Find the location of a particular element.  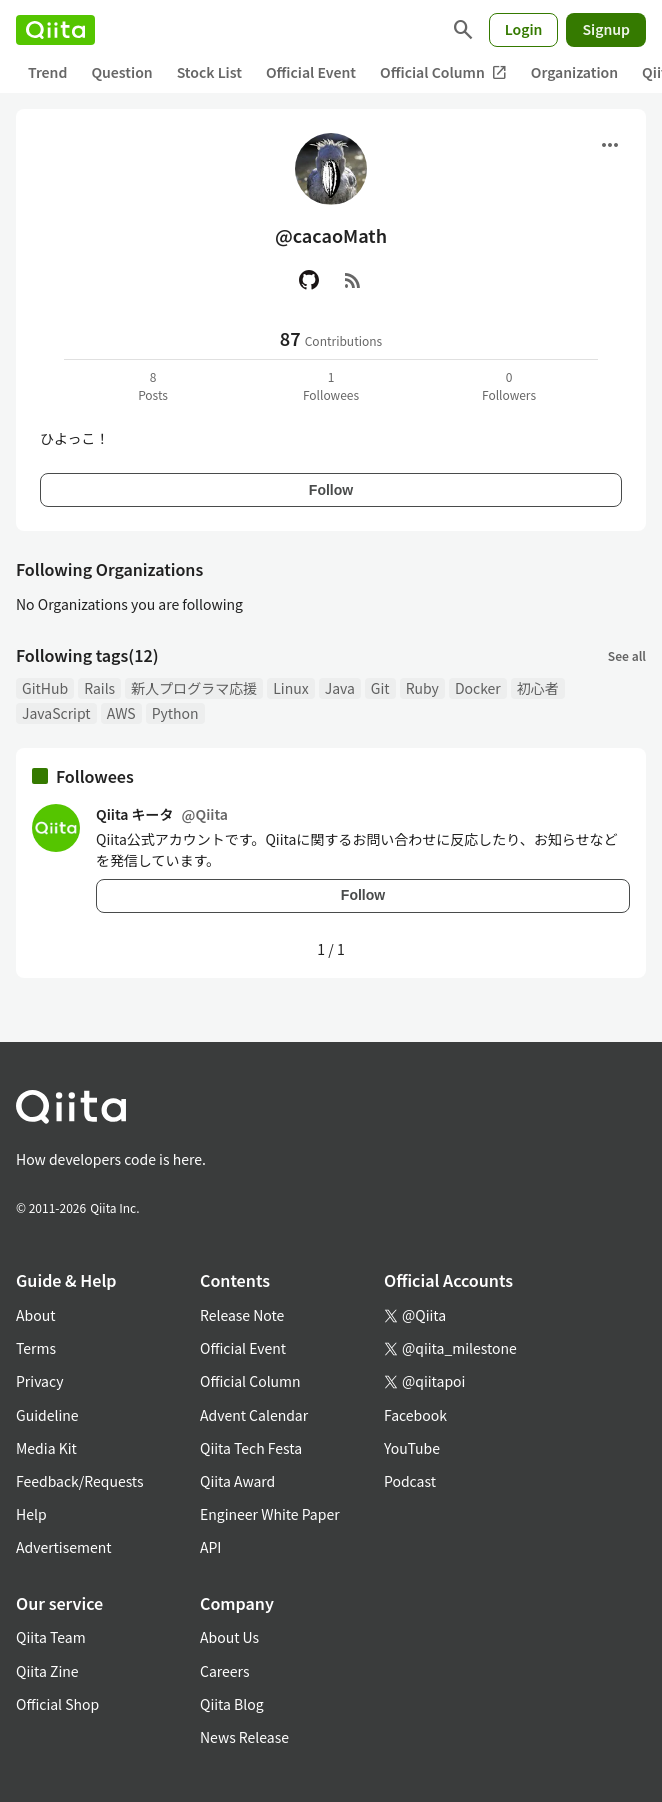

Trend is located at coordinates (47, 72).